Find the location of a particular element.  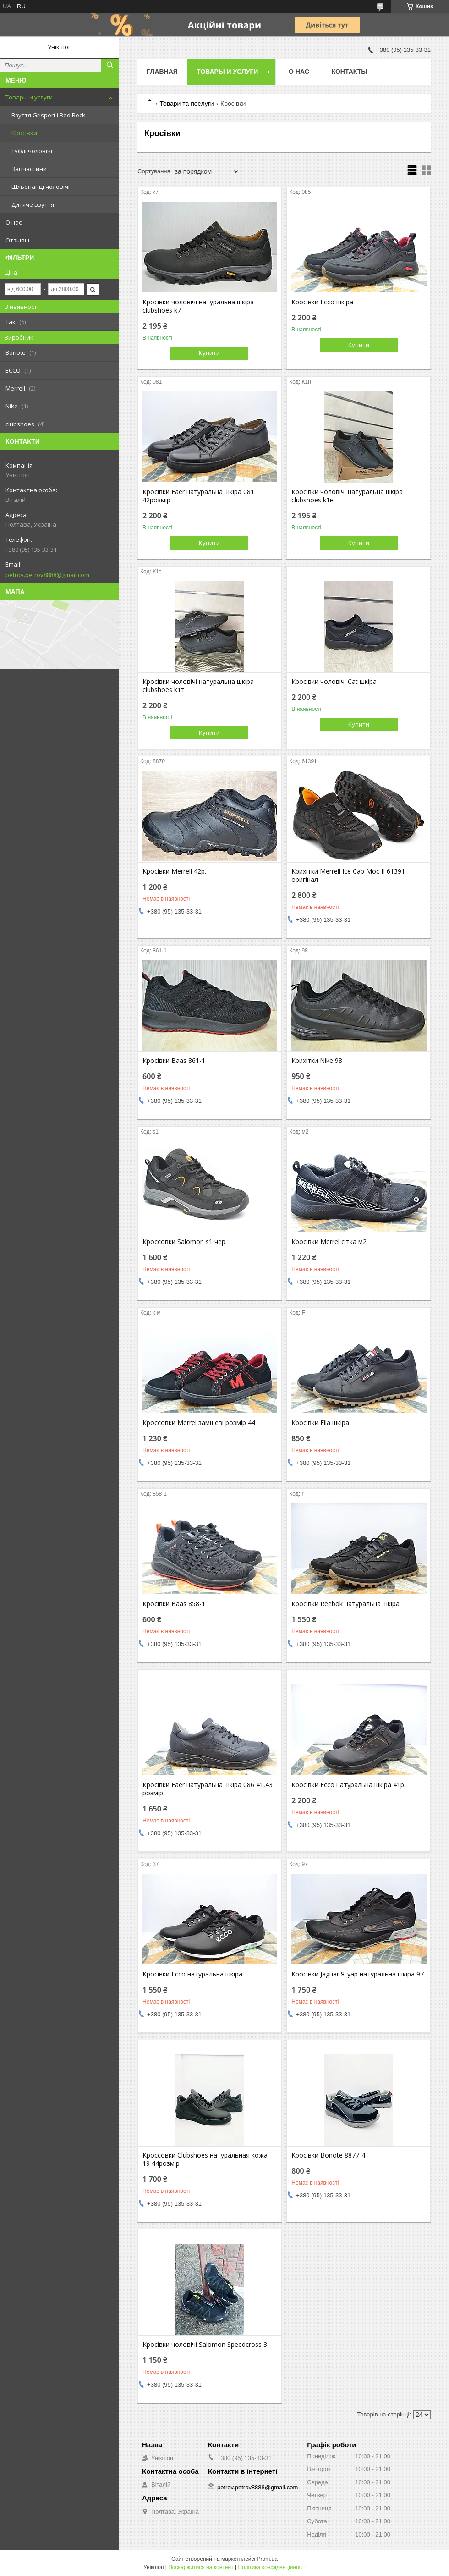

Політика конфіденційності is located at coordinates (272, 2567).